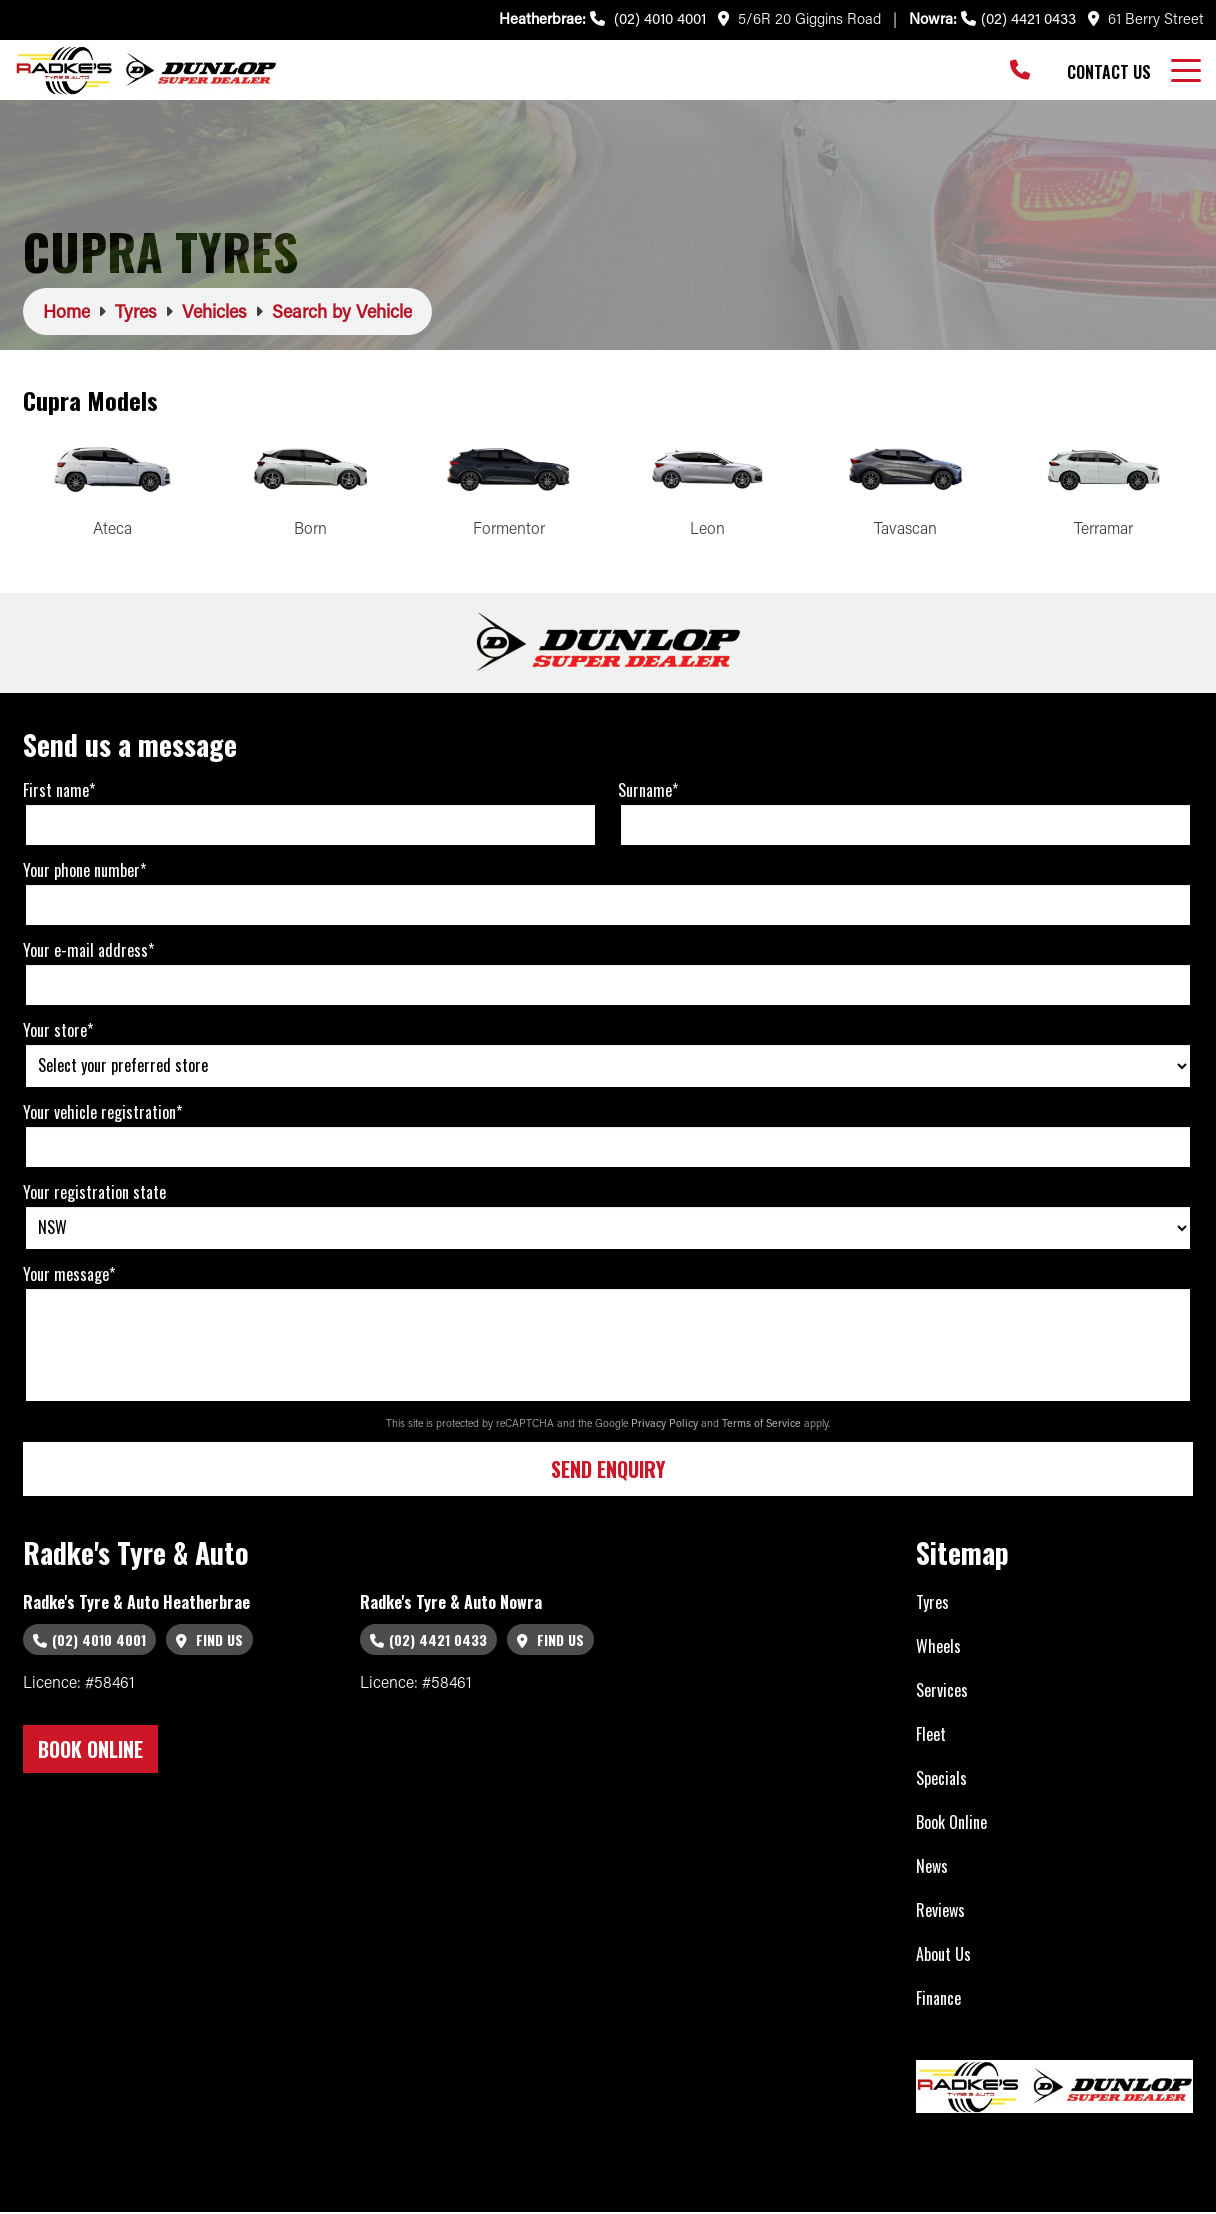 The height and width of the screenshot is (2214, 1216). Describe the element at coordinates (938, 1648) in the screenshot. I see `Wheels` at that location.